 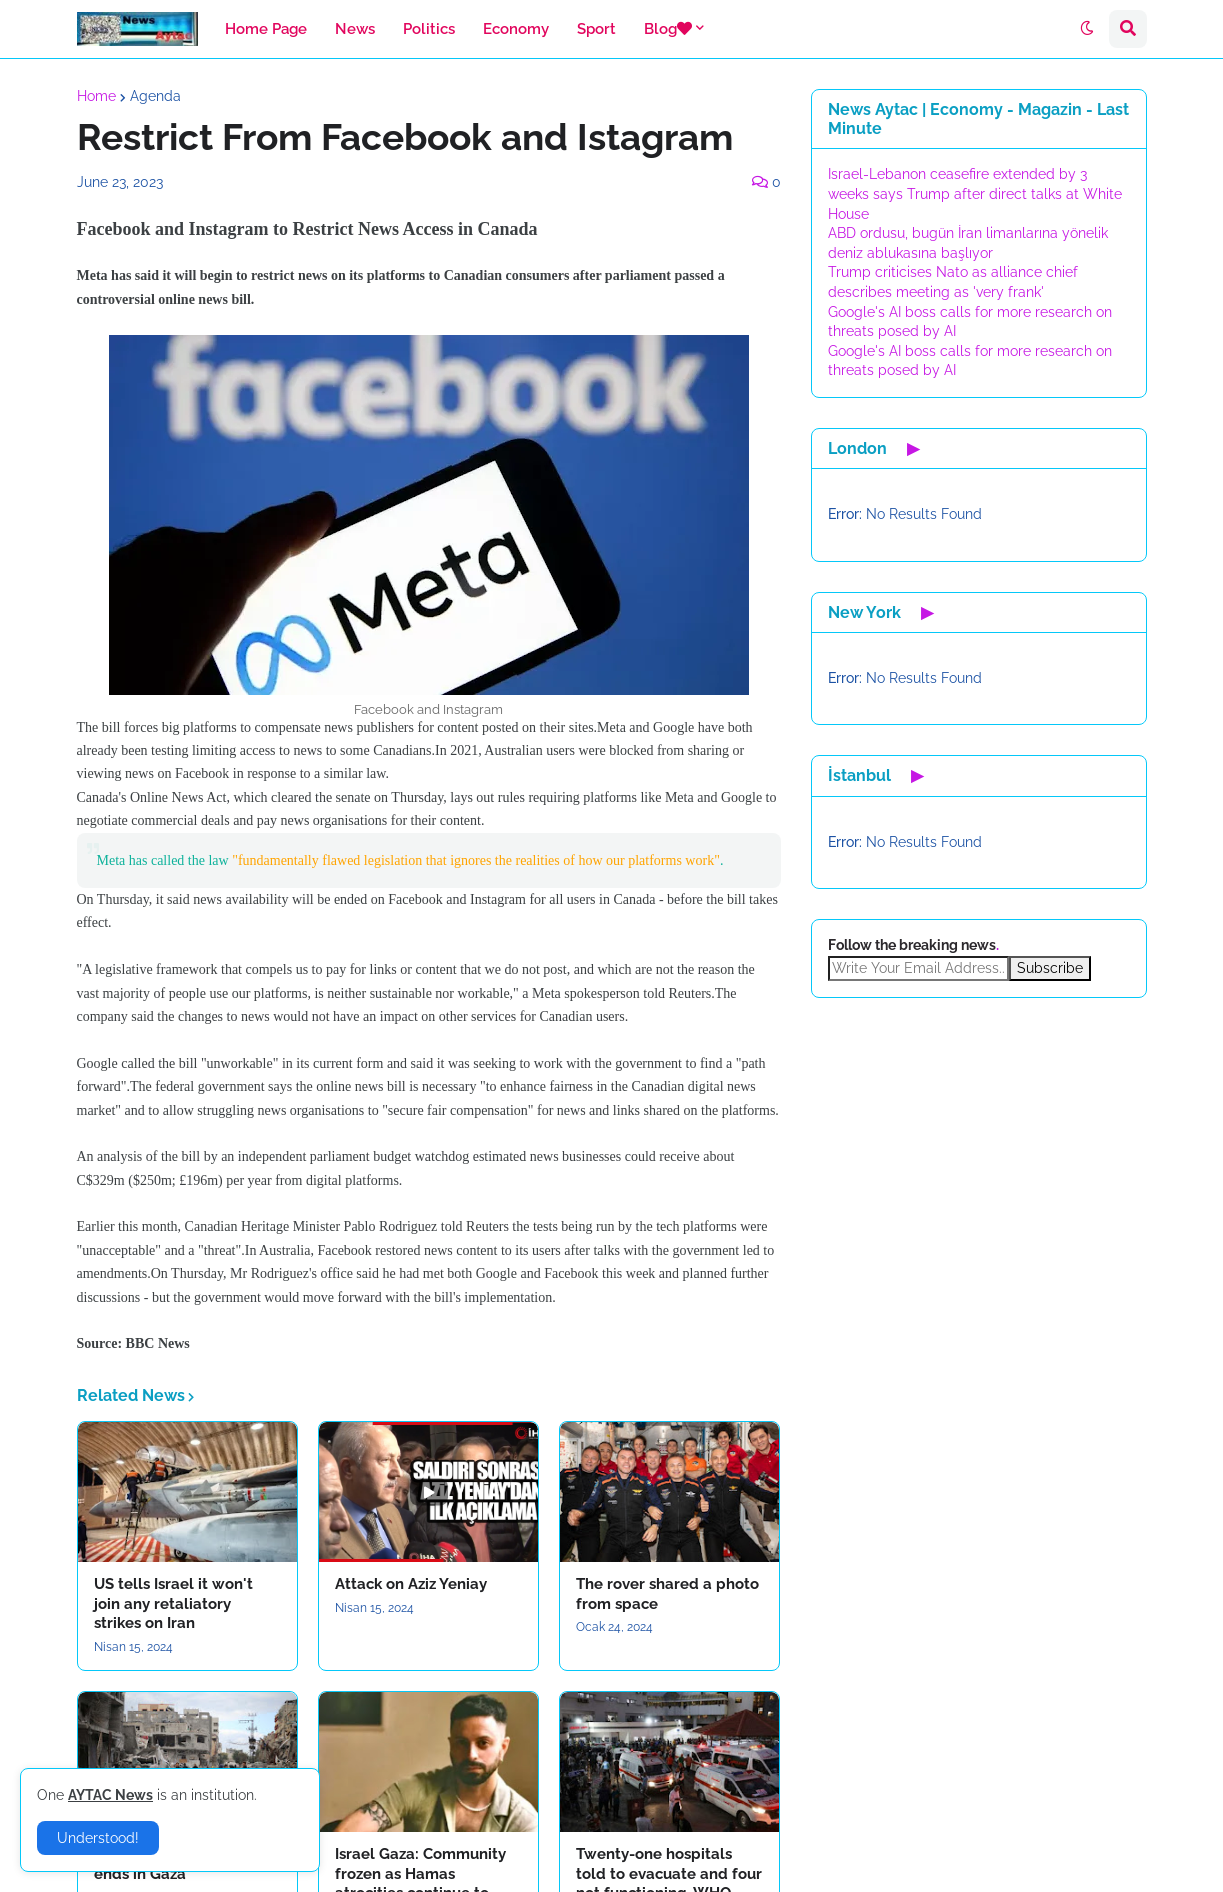 I want to click on Attack on Aziz Yeniay, so click(x=411, y=1584).